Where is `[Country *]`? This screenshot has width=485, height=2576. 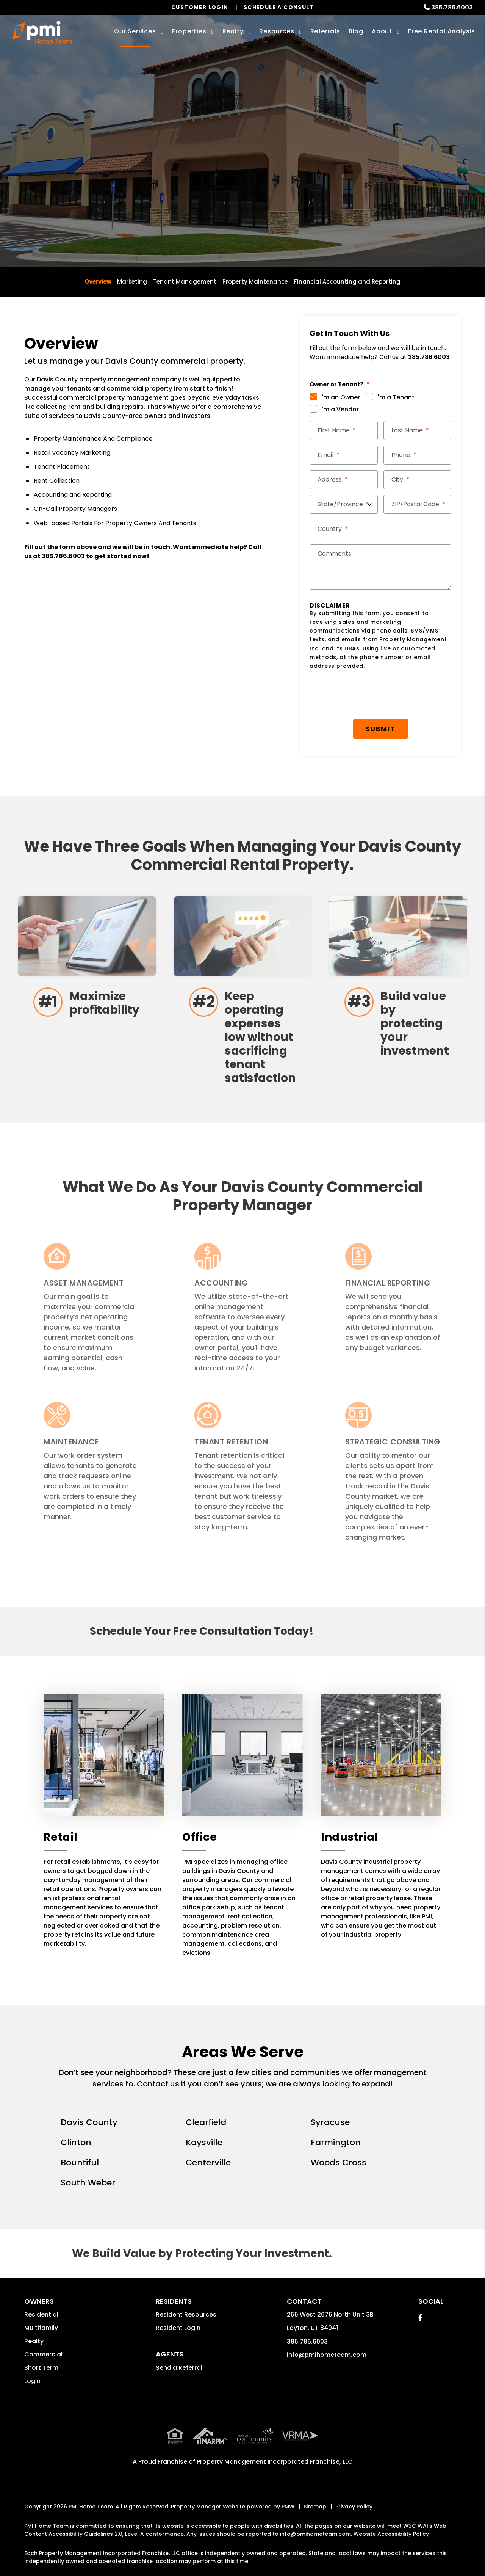
[Country *] is located at coordinates (380, 529).